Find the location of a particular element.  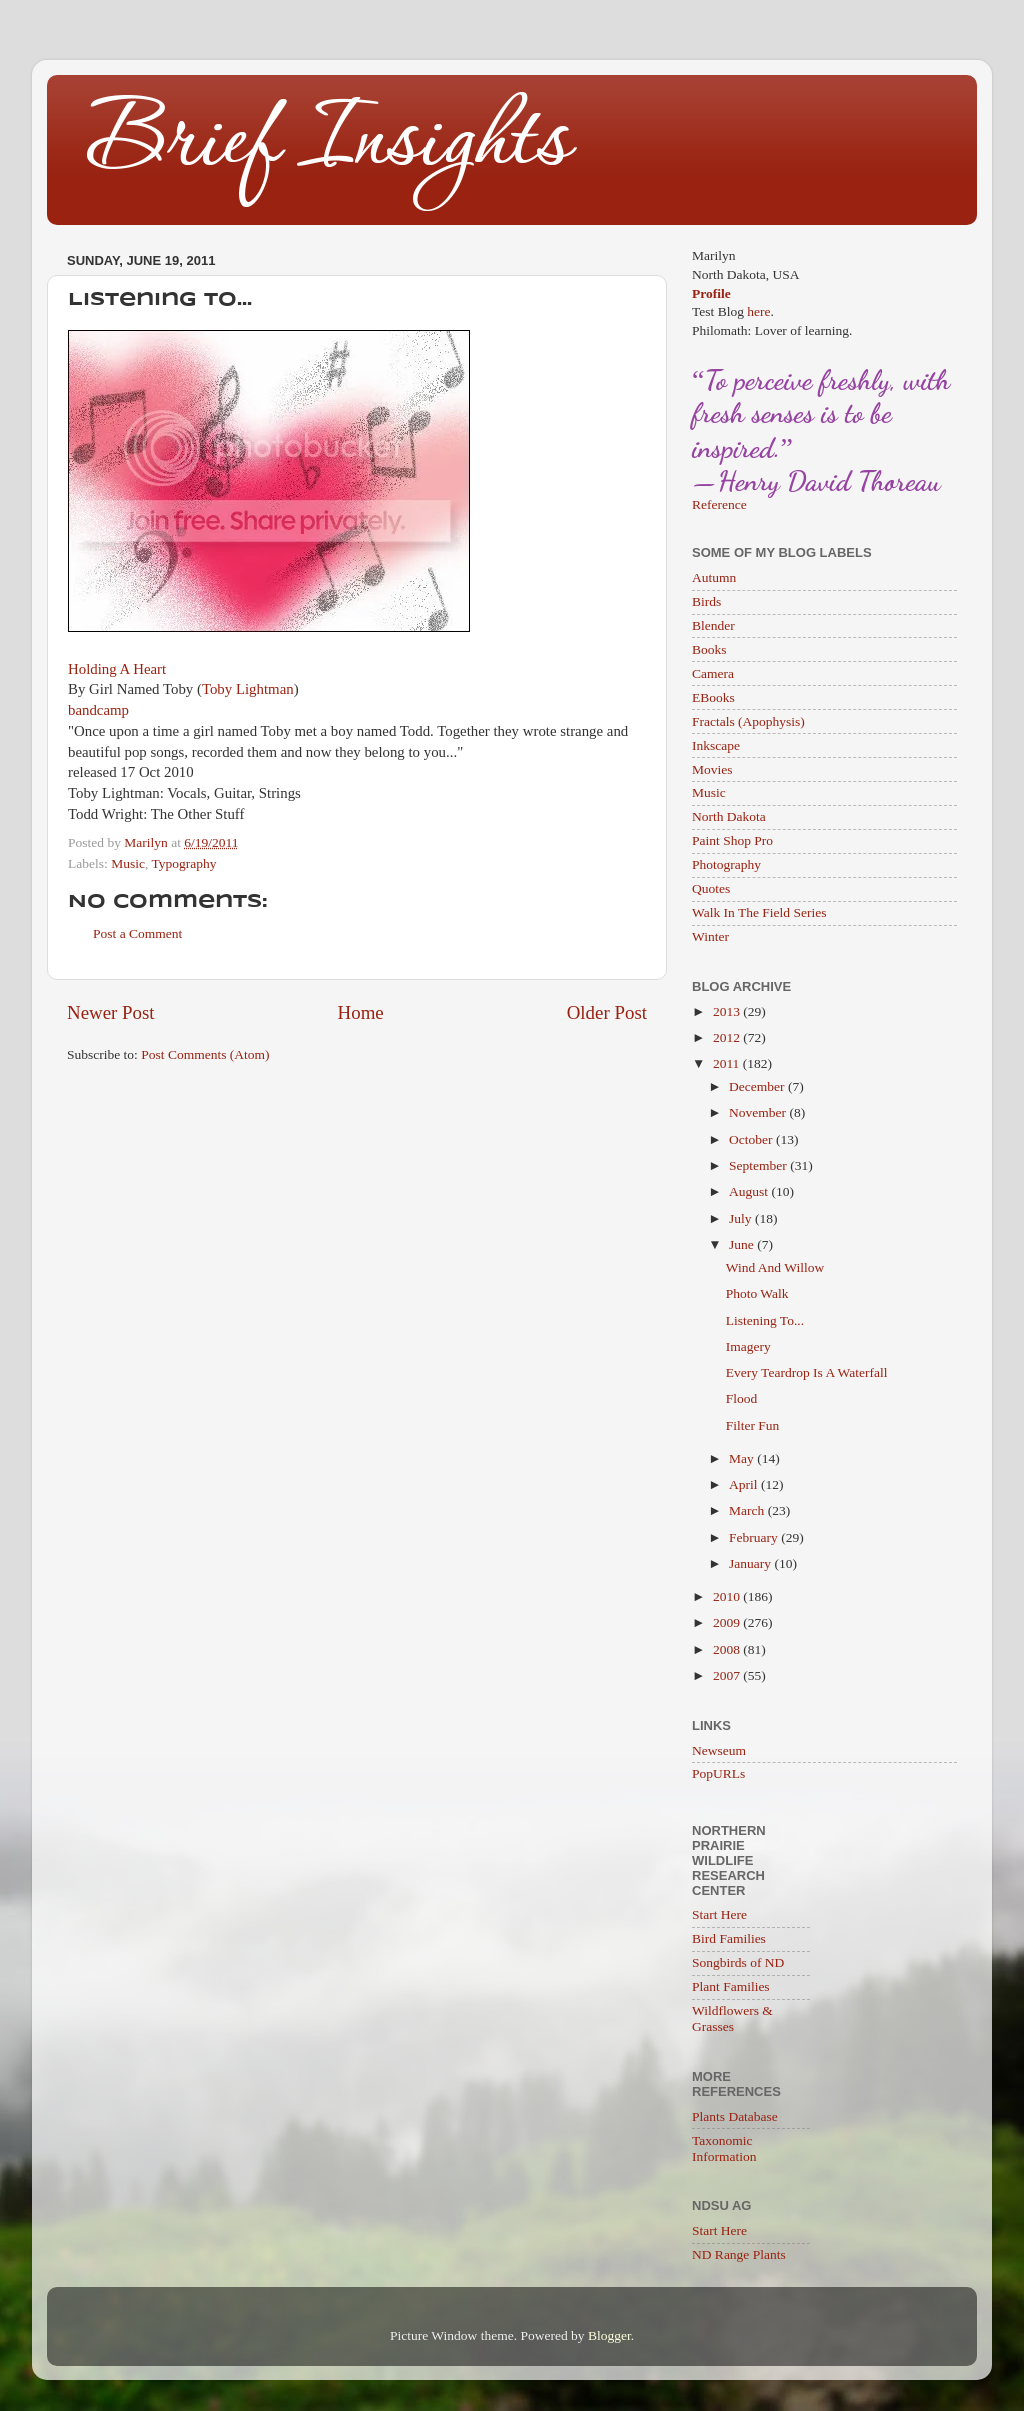

Bird Families is located at coordinates (729, 1938).